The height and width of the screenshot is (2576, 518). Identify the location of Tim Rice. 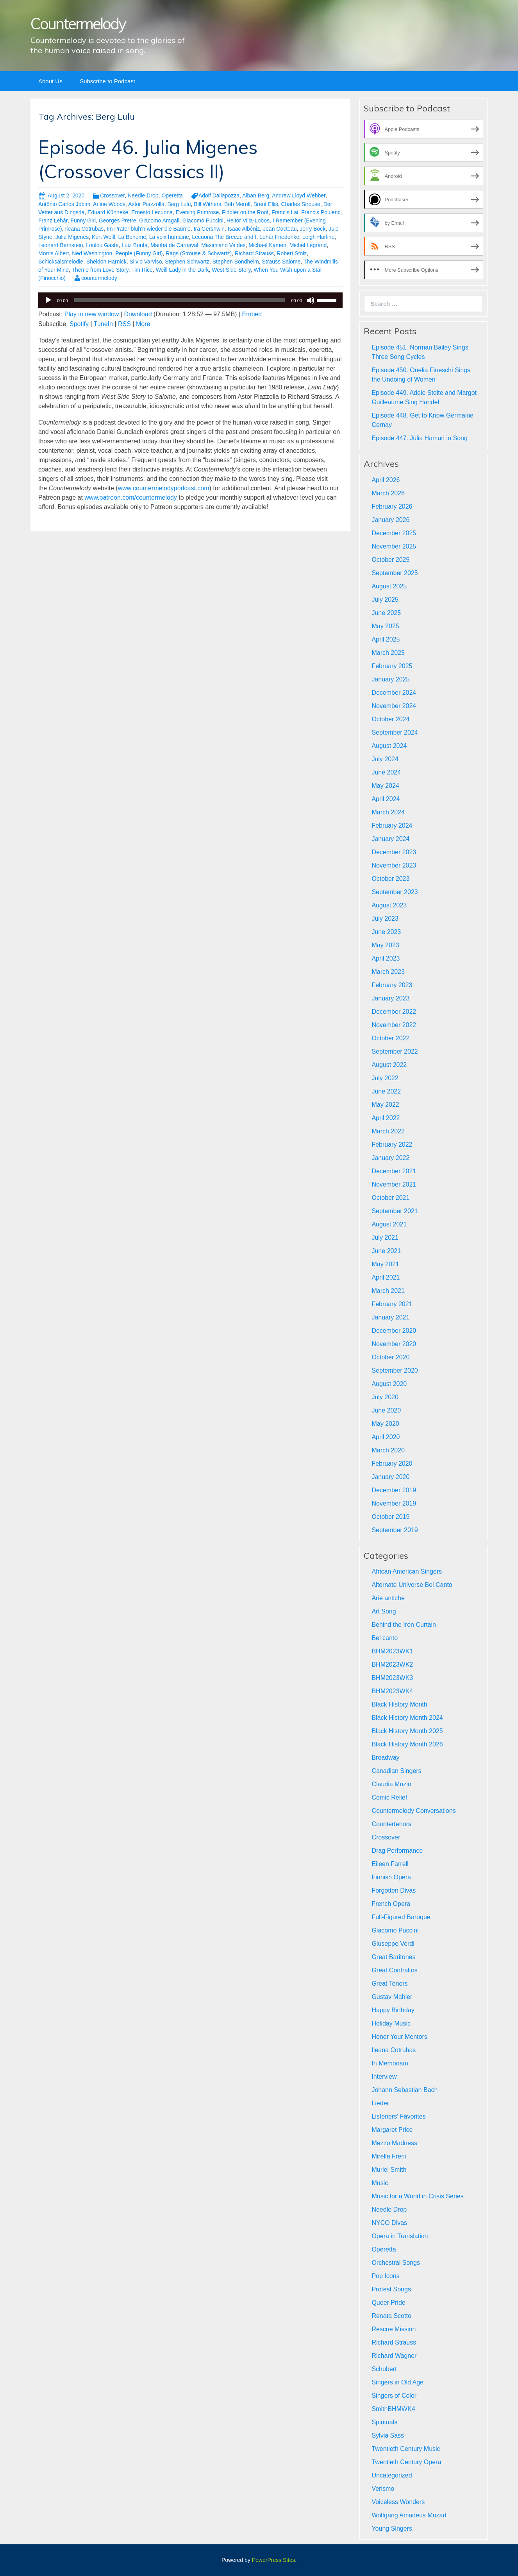
(142, 270).